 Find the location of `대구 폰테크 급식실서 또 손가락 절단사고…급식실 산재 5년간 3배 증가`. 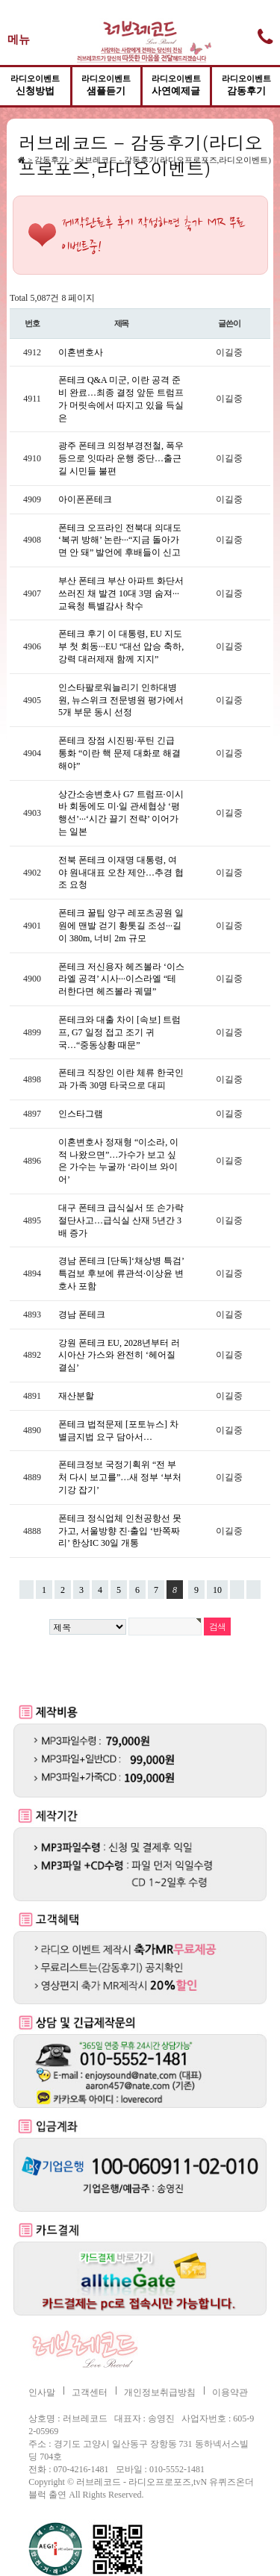

대구 폰테크 급식실서 또 손가락 절단사고…급식실 산재 5년간 3배 증가 is located at coordinates (121, 1220).